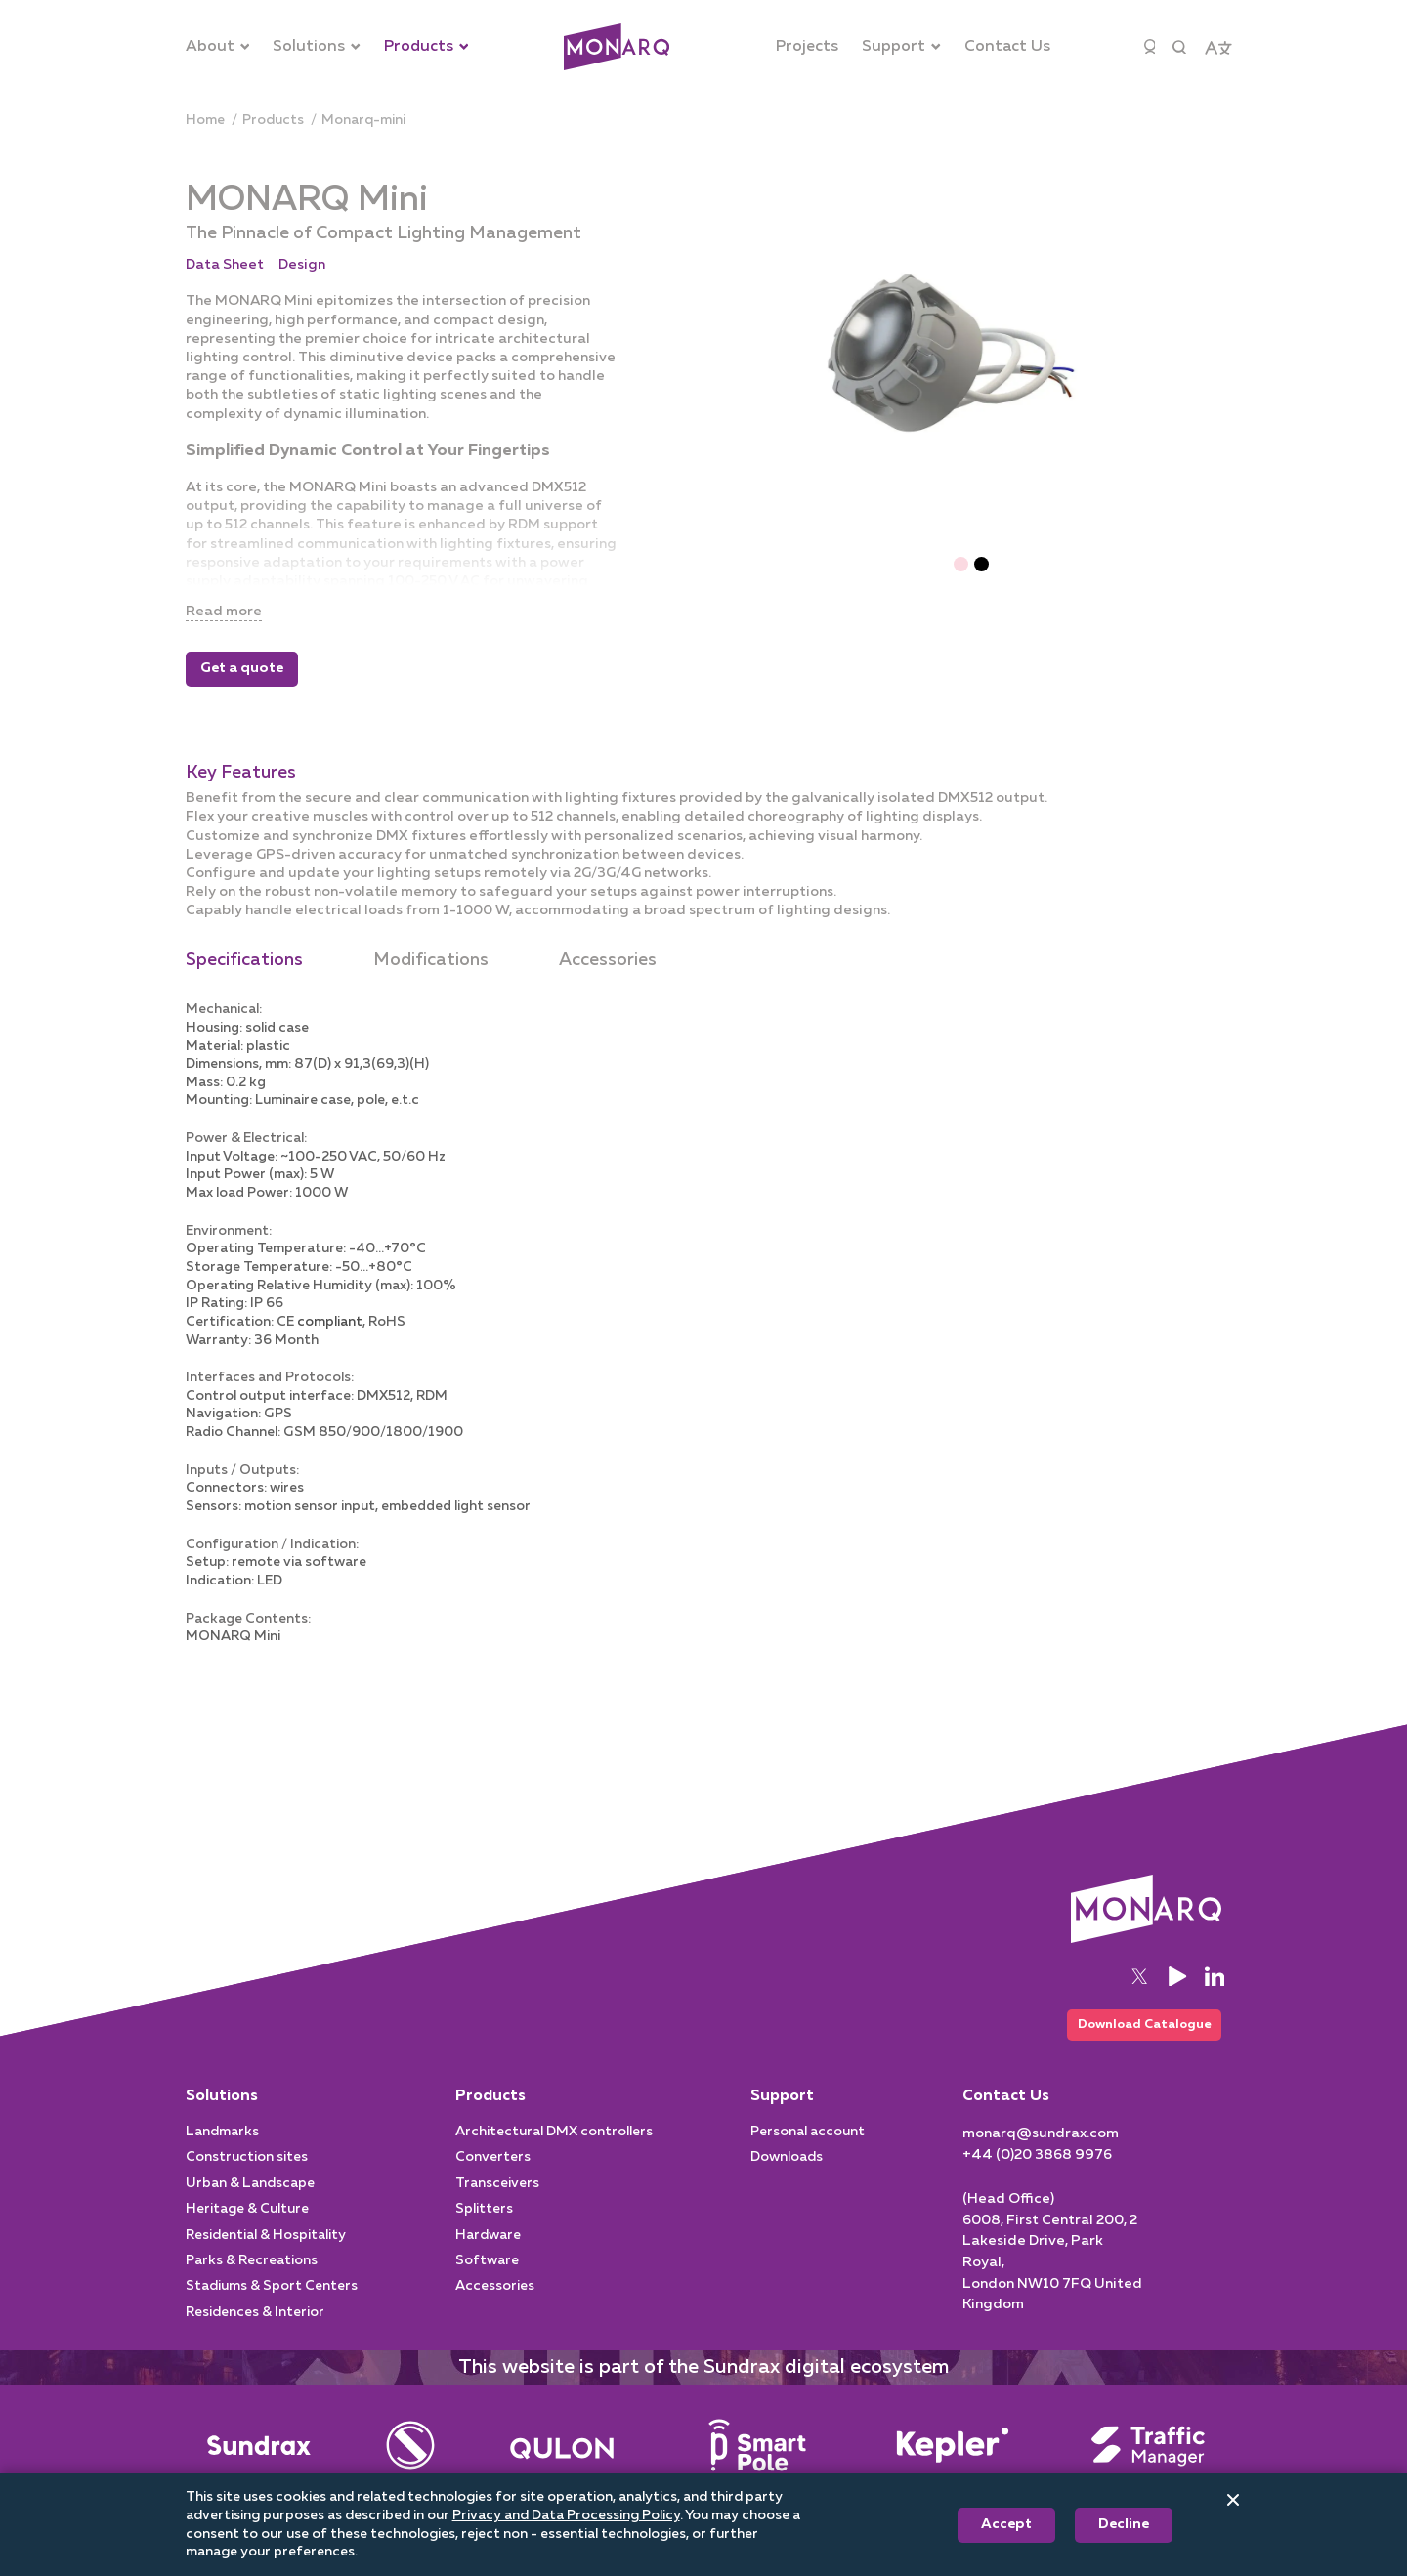 This screenshot has height=2576, width=1407. I want to click on [LinkedIn], so click(1214, 1993).